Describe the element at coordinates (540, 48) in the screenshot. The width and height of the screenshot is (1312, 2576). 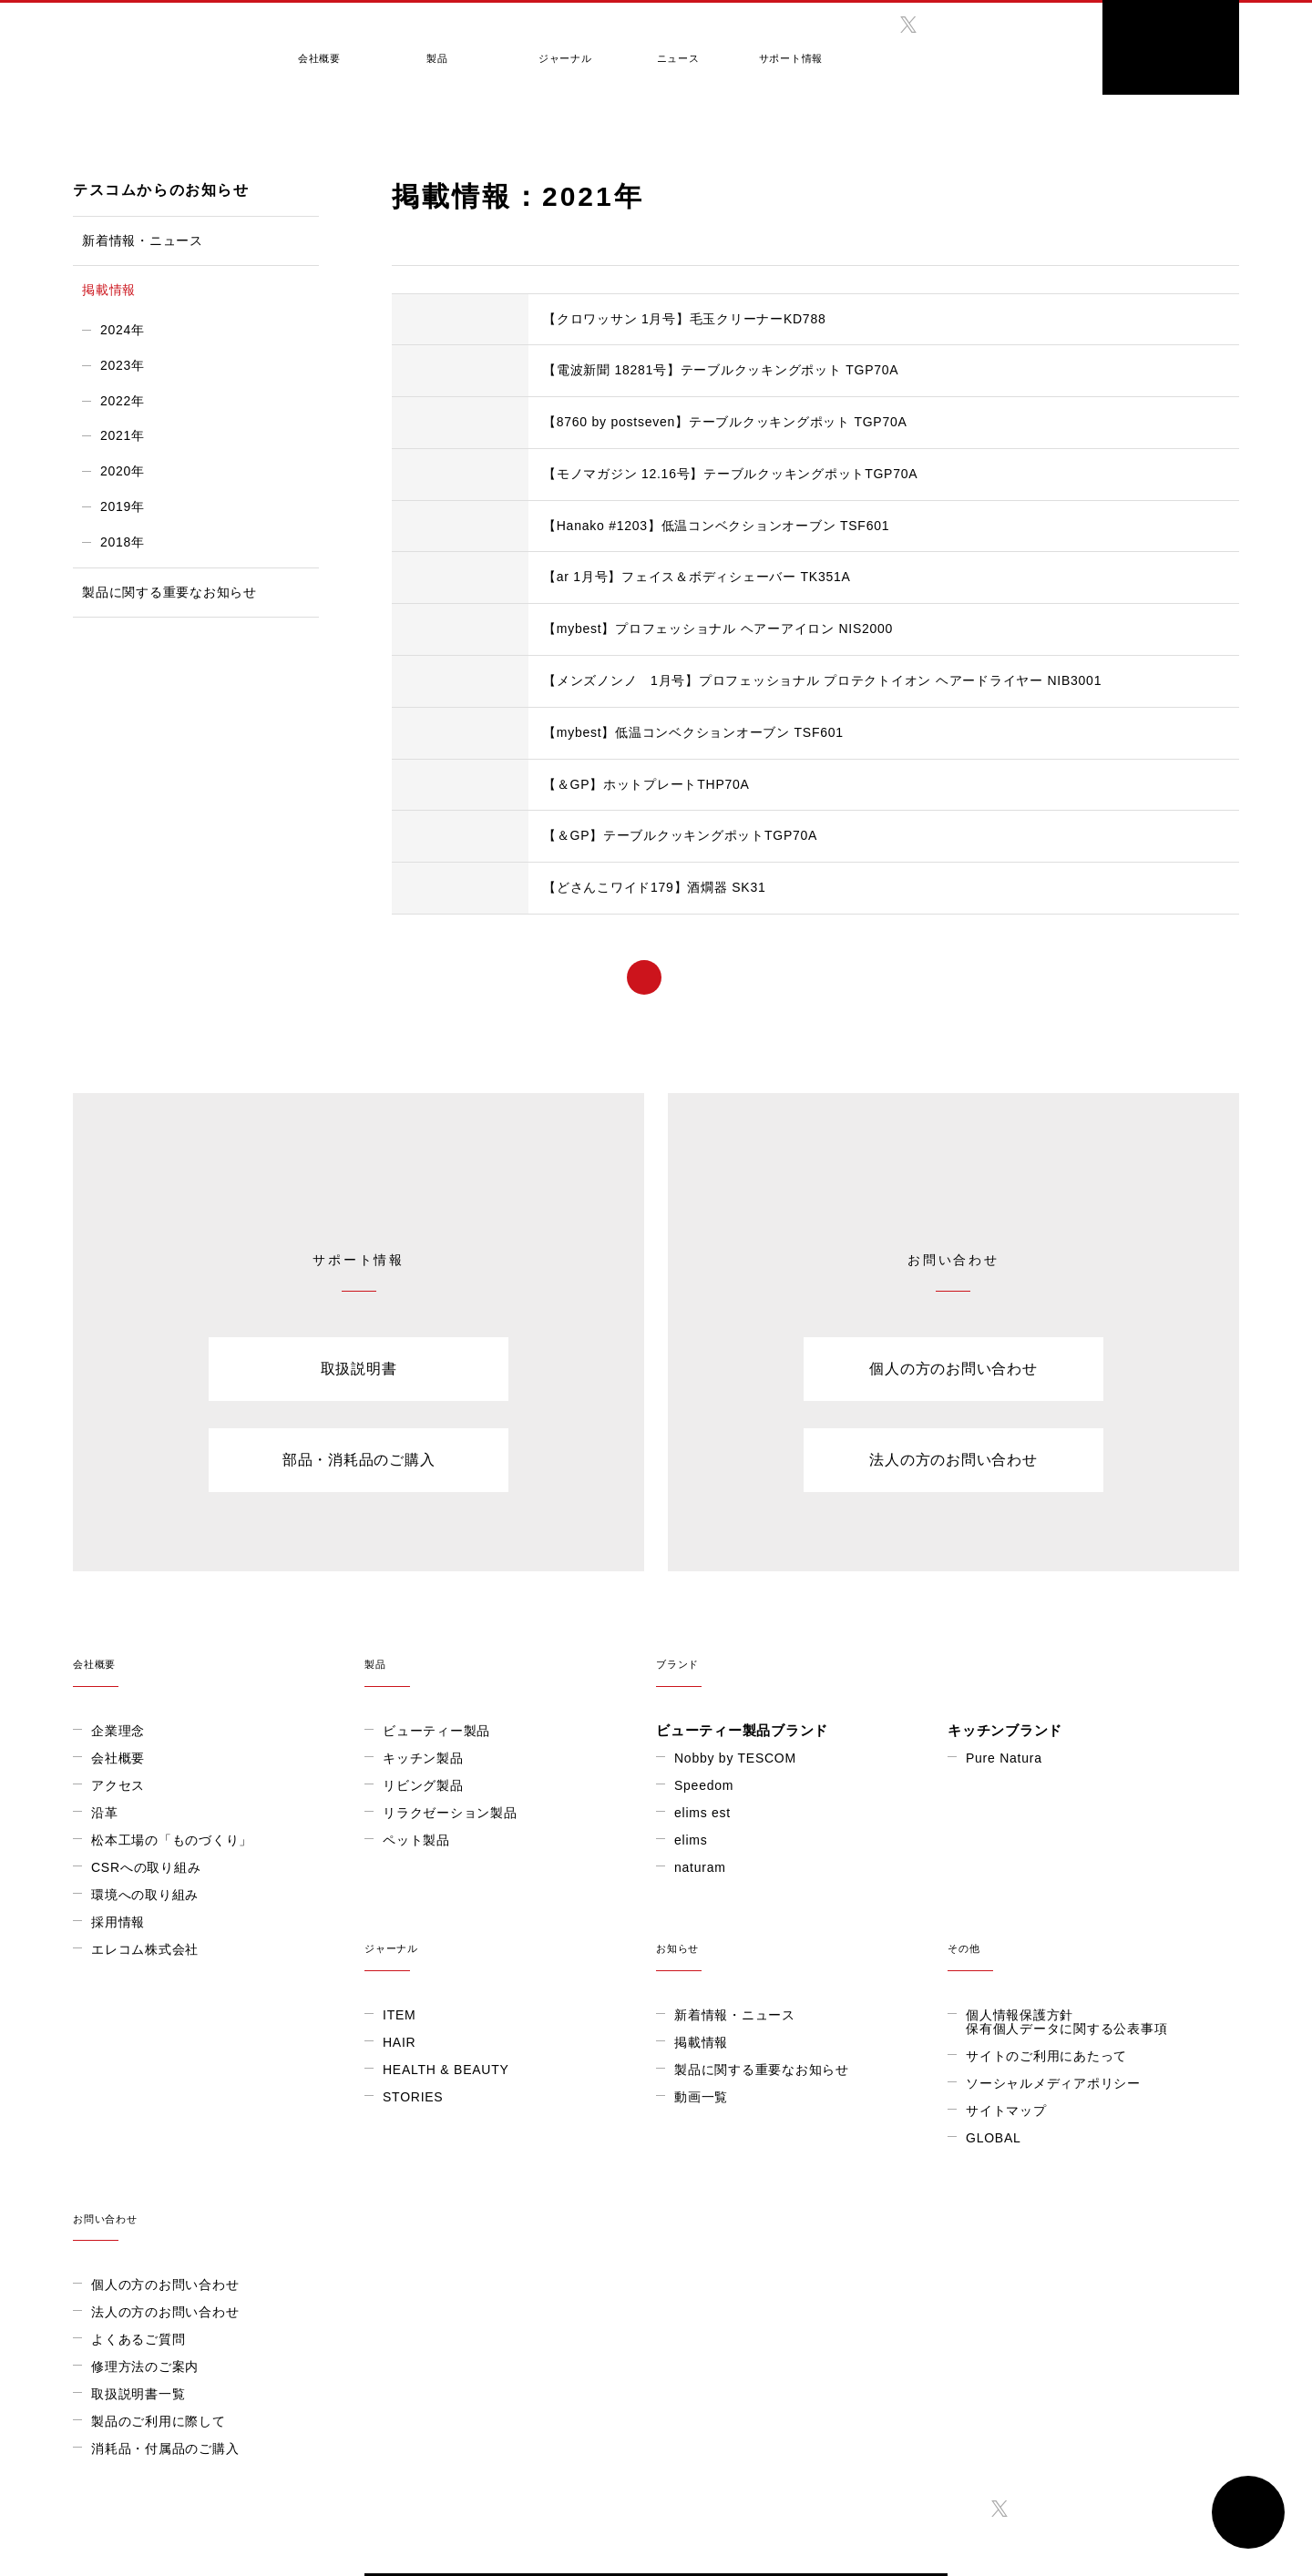
I see `ジャーナル` at that location.